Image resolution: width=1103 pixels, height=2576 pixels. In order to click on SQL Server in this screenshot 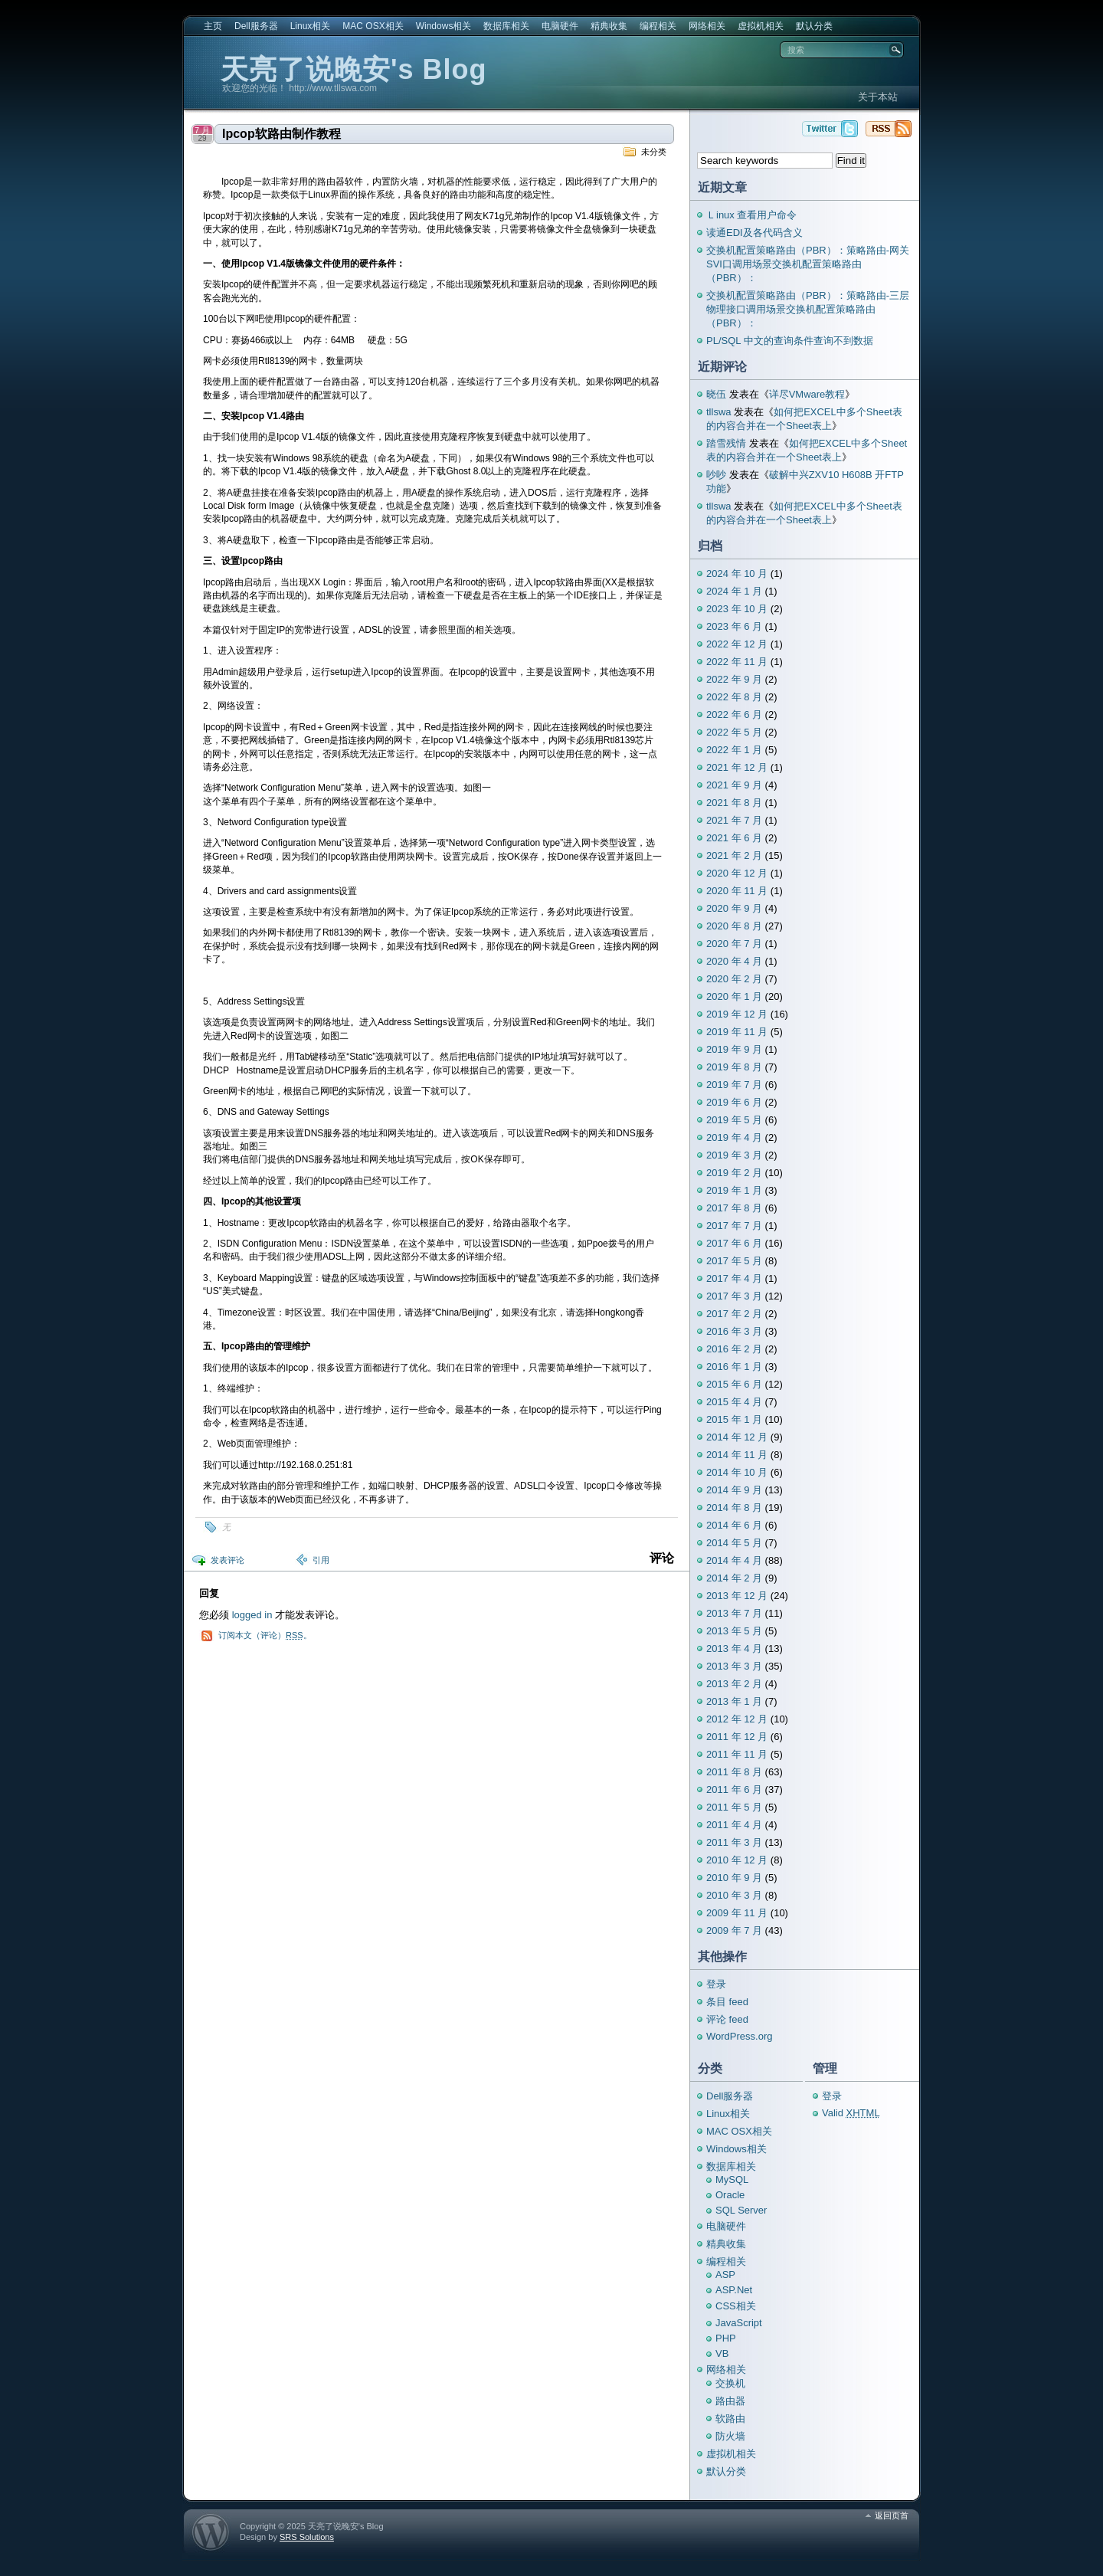, I will do `click(741, 2210)`.